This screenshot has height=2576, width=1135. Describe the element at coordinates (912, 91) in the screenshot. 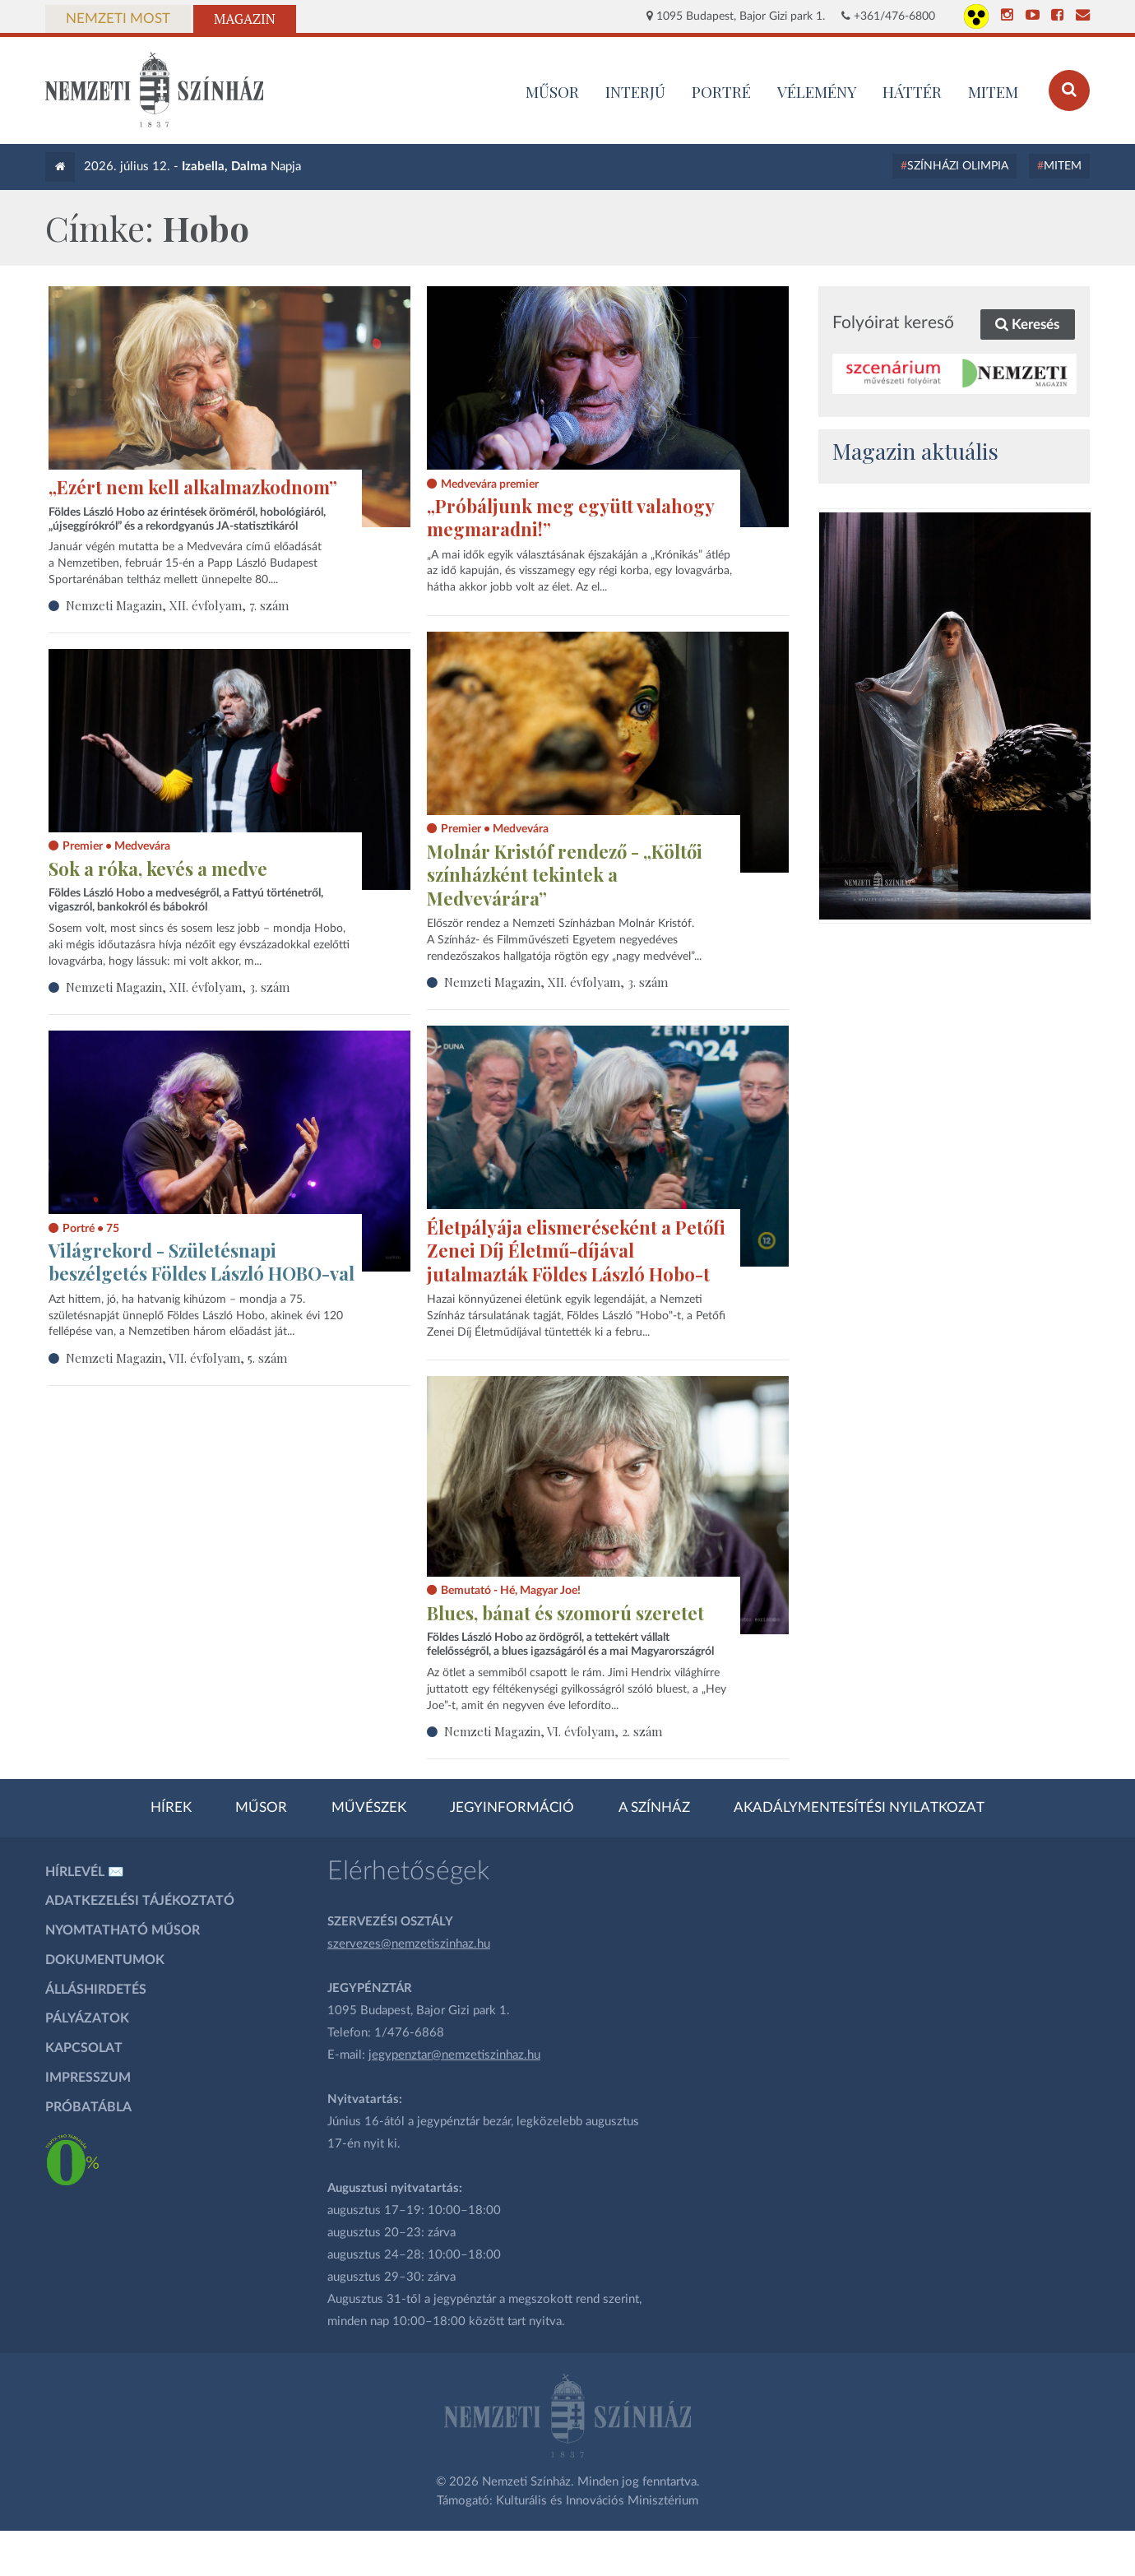

I see `Háttér` at that location.